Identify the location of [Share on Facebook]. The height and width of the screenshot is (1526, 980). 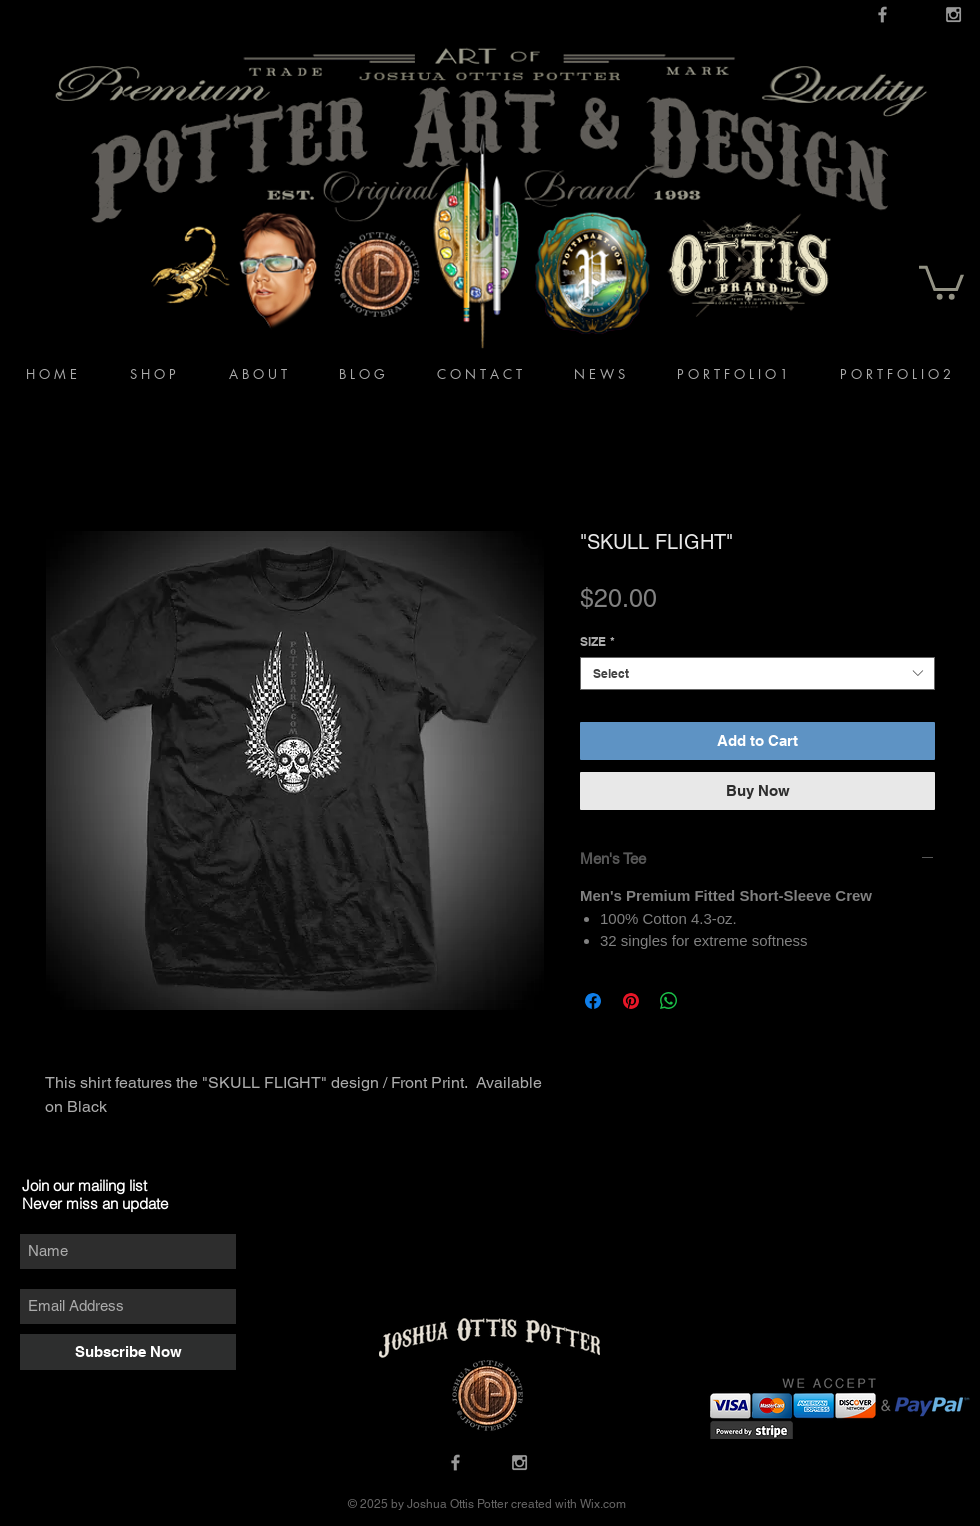
(593, 1001).